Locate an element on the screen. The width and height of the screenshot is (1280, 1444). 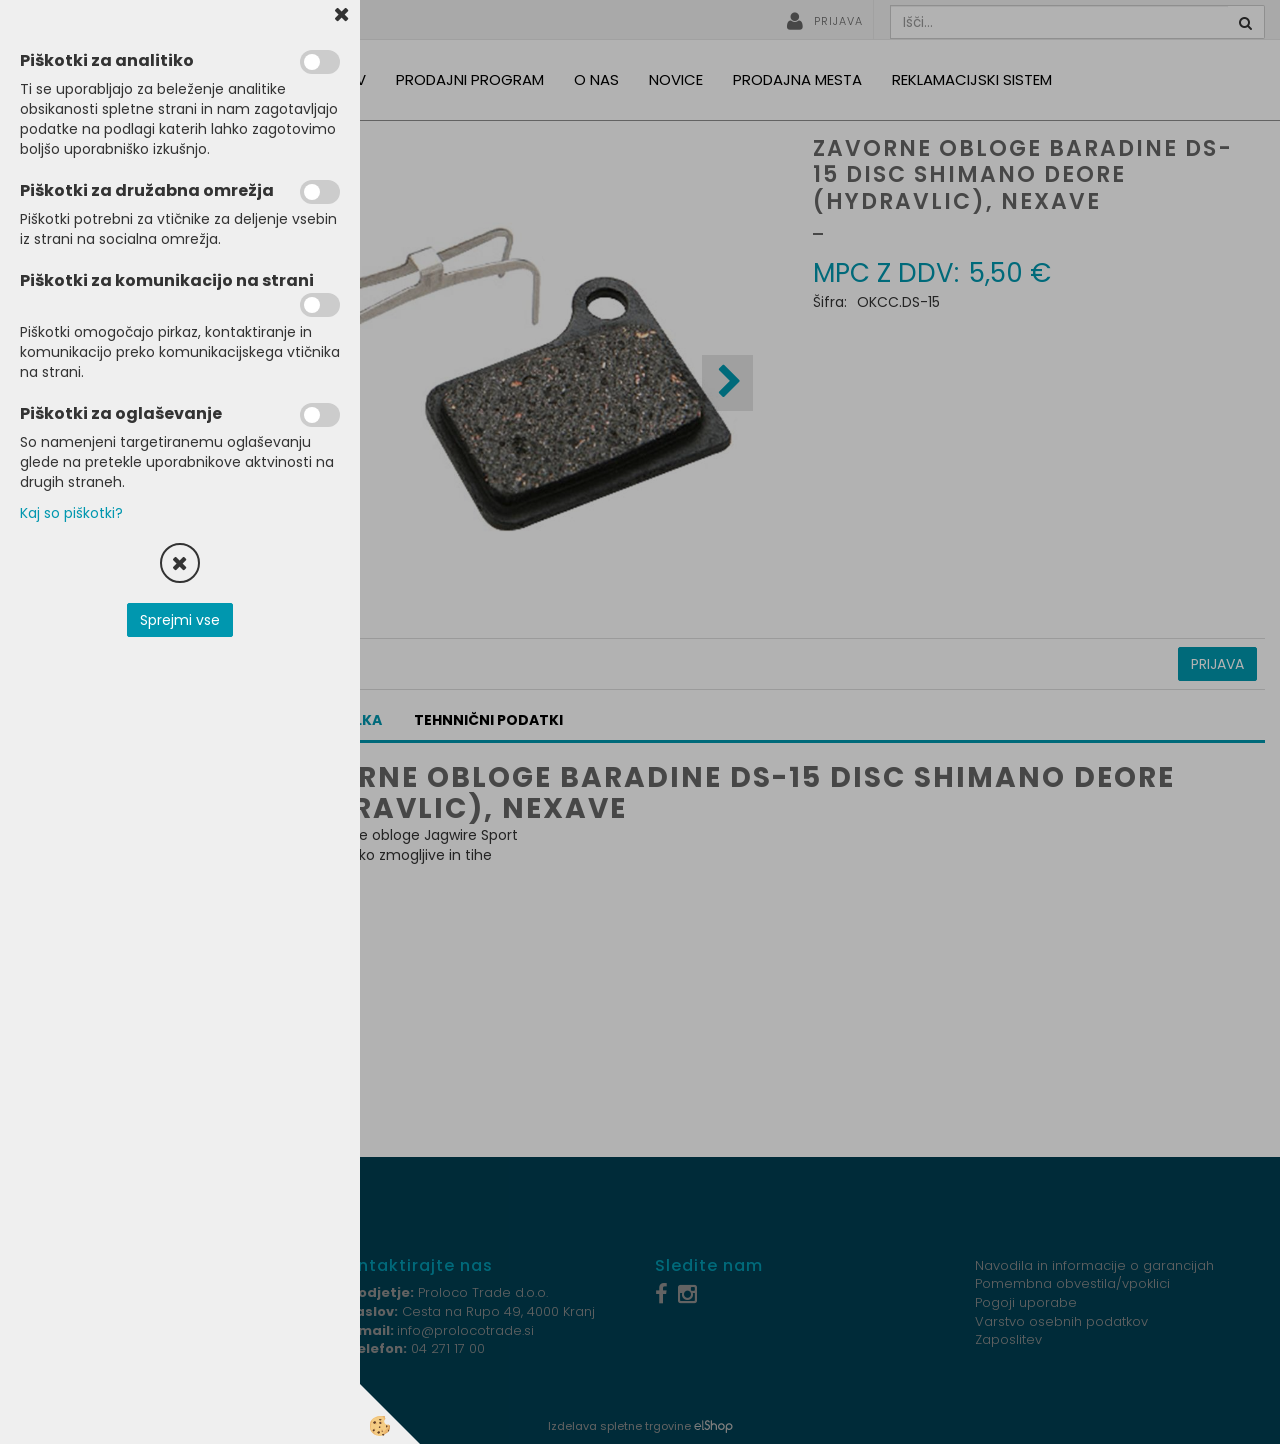
Sprejmi vse is located at coordinates (180, 620).